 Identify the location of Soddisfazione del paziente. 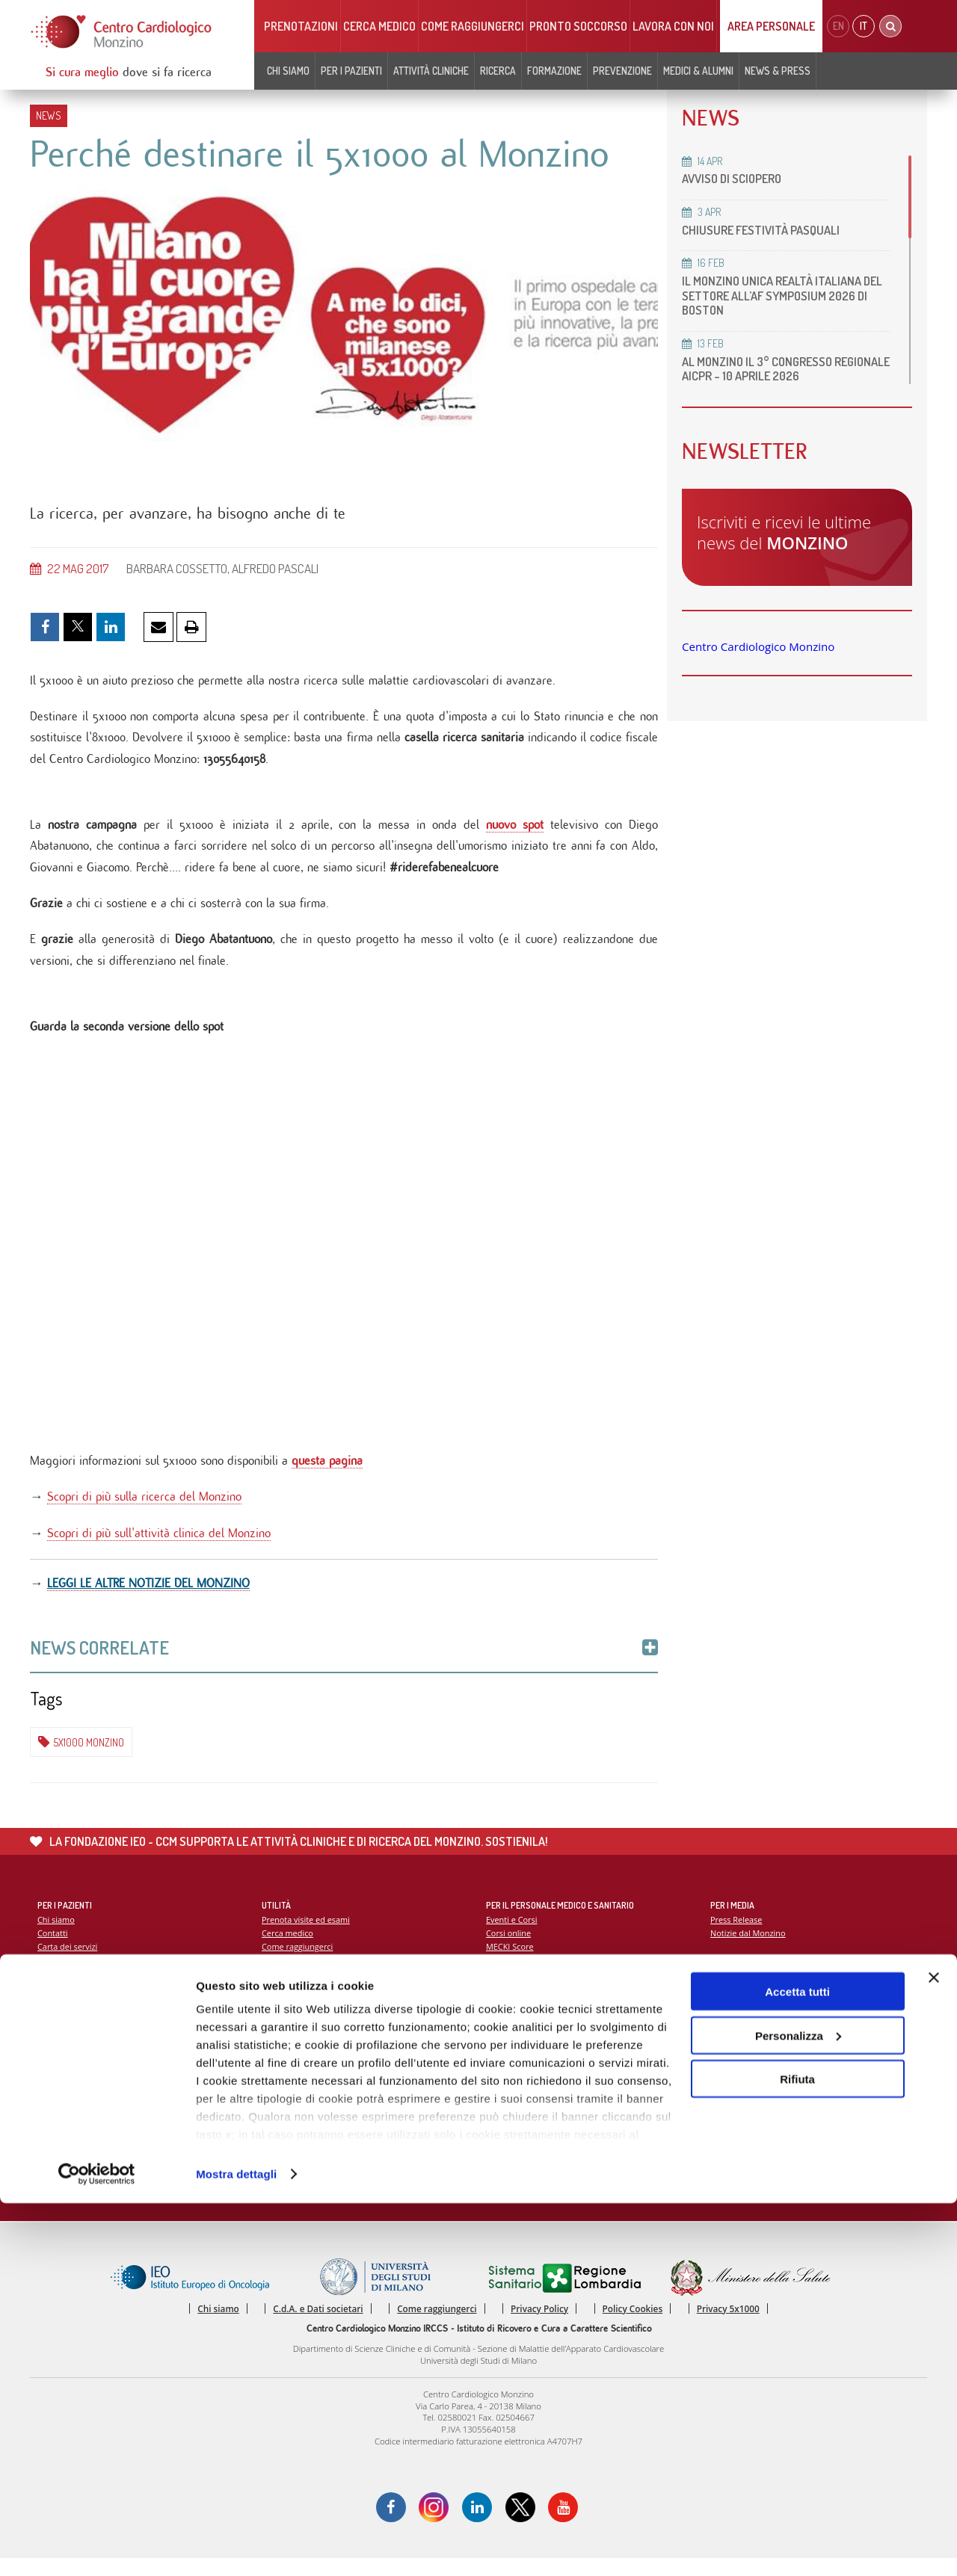
(89, 1974).